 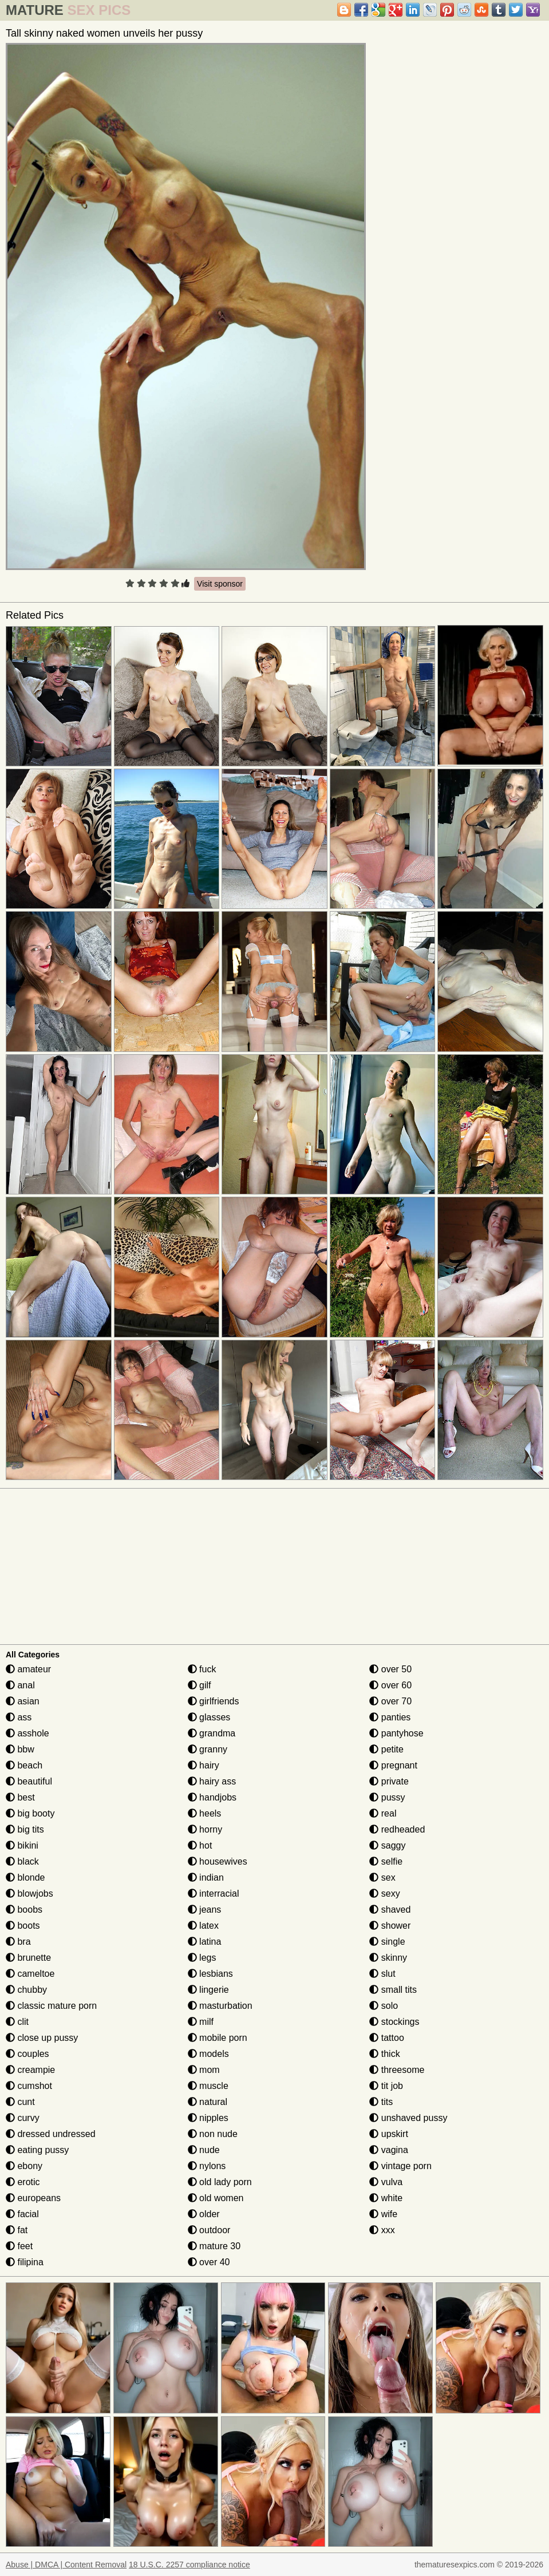 I want to click on latina, so click(x=205, y=1941).